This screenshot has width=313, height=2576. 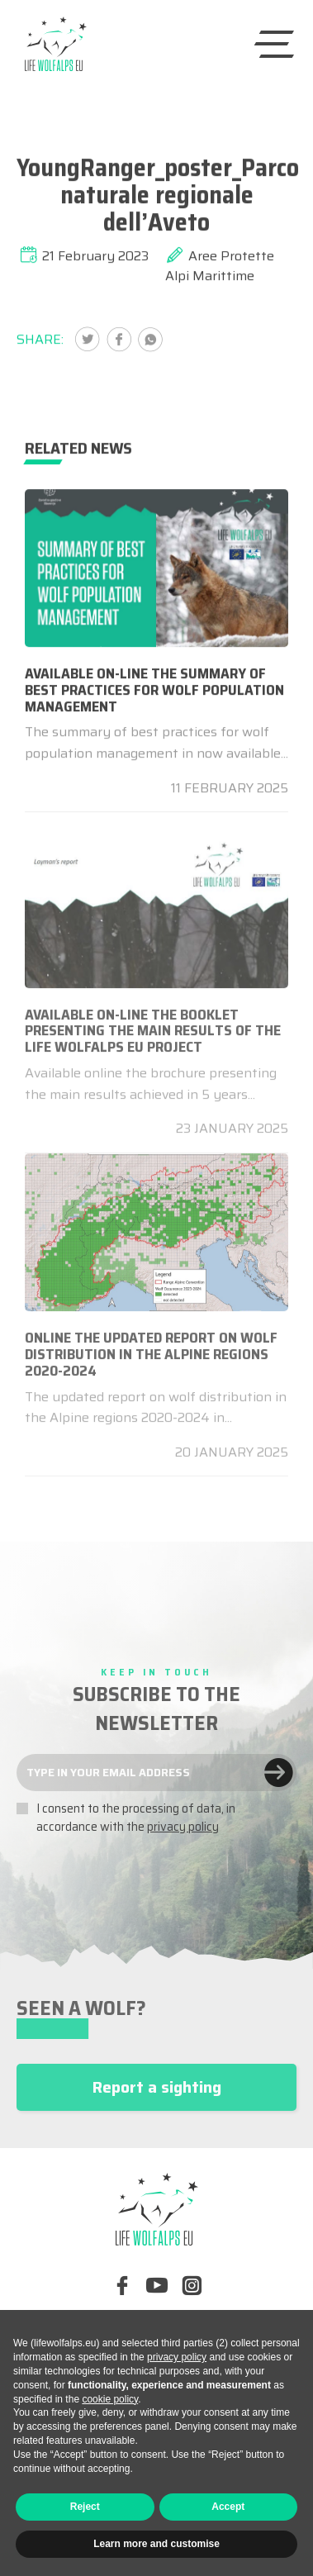 I want to click on privacy policy [button], so click(x=176, y=2357).